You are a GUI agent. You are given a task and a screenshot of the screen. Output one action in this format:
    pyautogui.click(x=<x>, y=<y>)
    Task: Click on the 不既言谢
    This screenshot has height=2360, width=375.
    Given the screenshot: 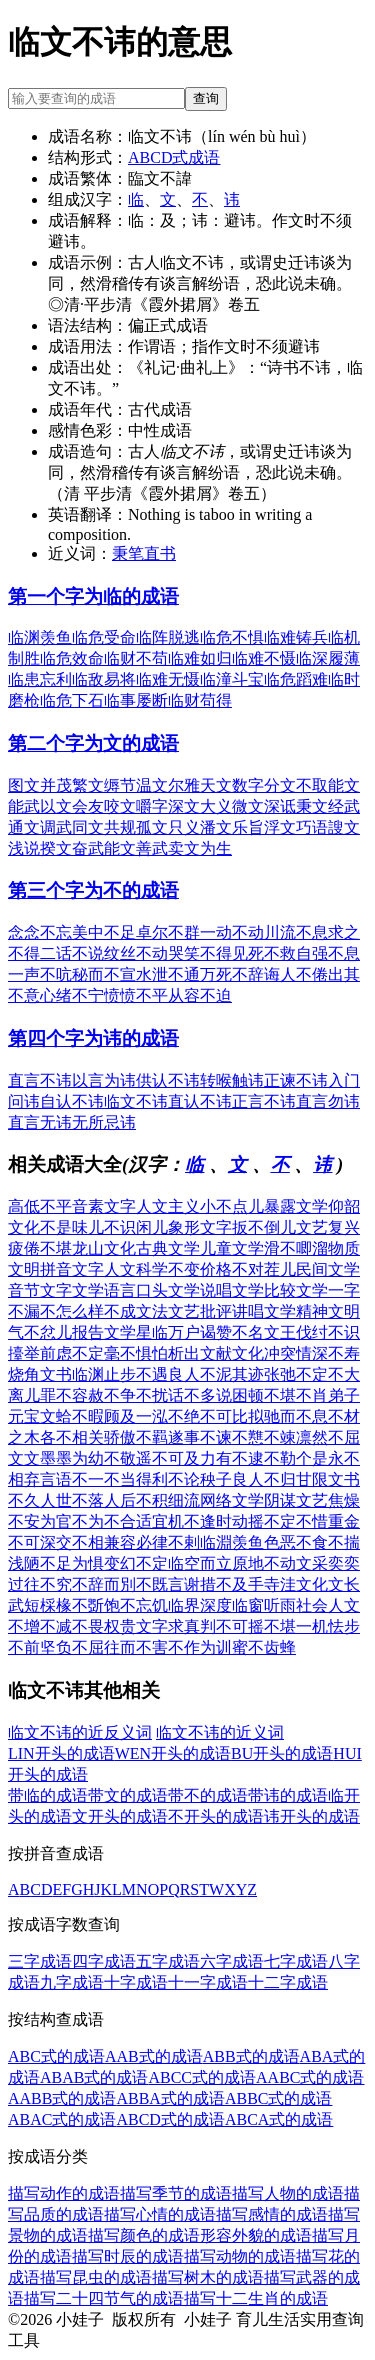 What is the action you would take?
    pyautogui.click(x=168, y=1584)
    